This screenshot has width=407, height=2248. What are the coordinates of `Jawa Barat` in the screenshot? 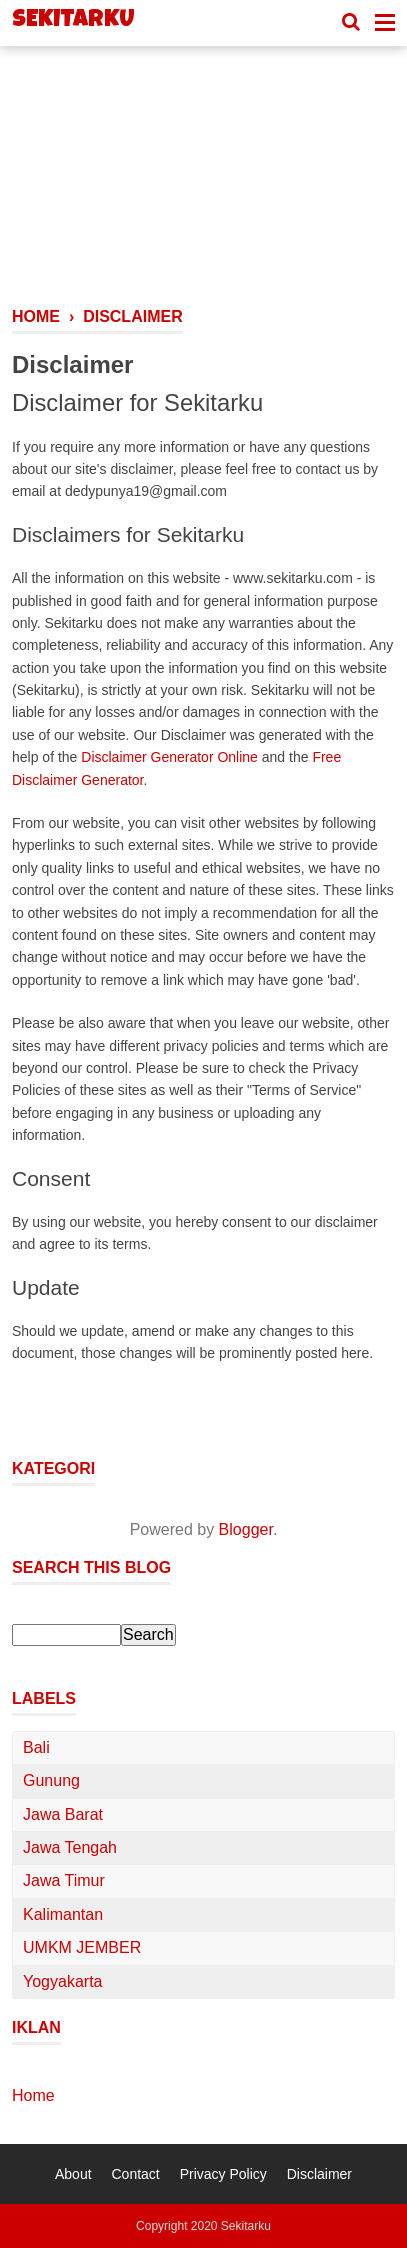 It's located at (63, 1814).